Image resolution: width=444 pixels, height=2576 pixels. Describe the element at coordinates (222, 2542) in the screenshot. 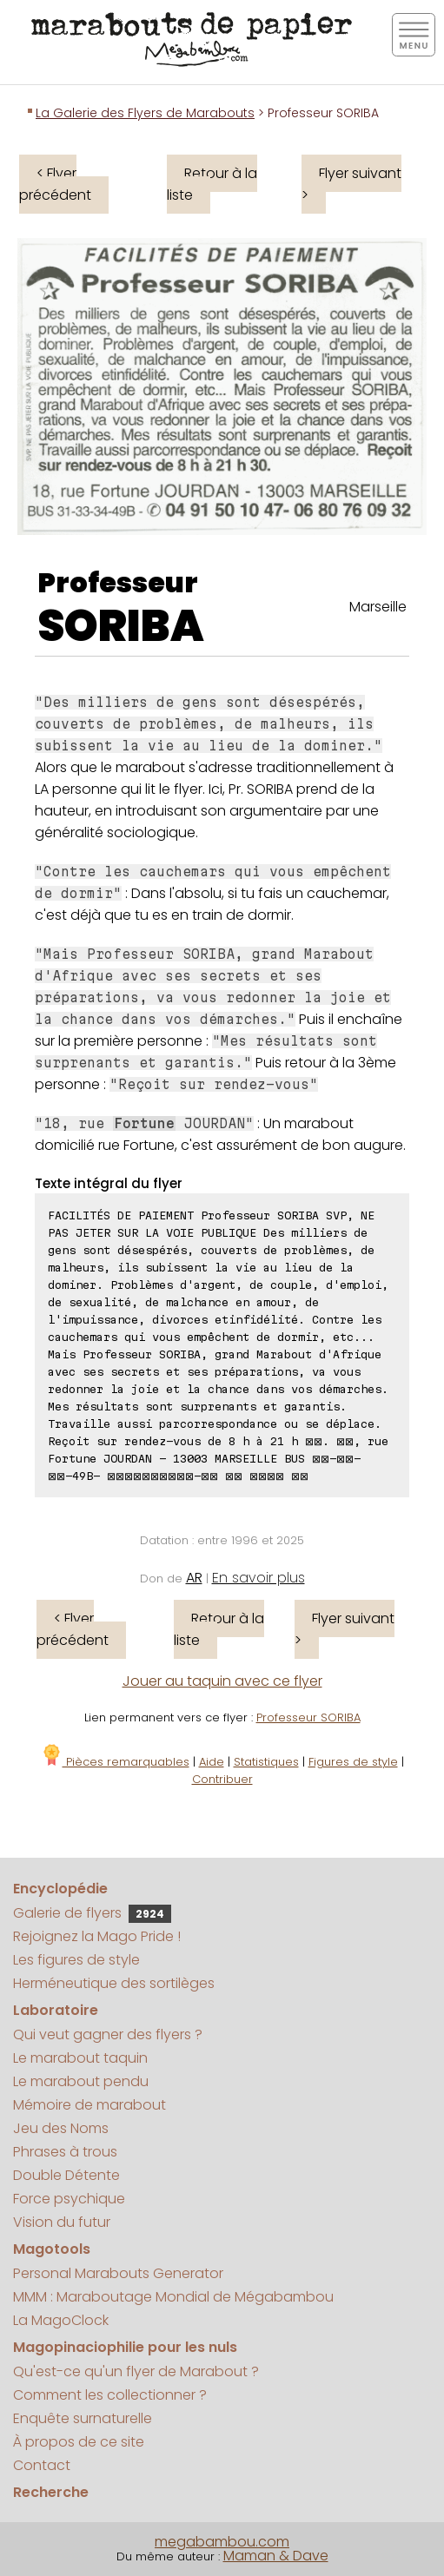

I see `megabambou.com` at that location.